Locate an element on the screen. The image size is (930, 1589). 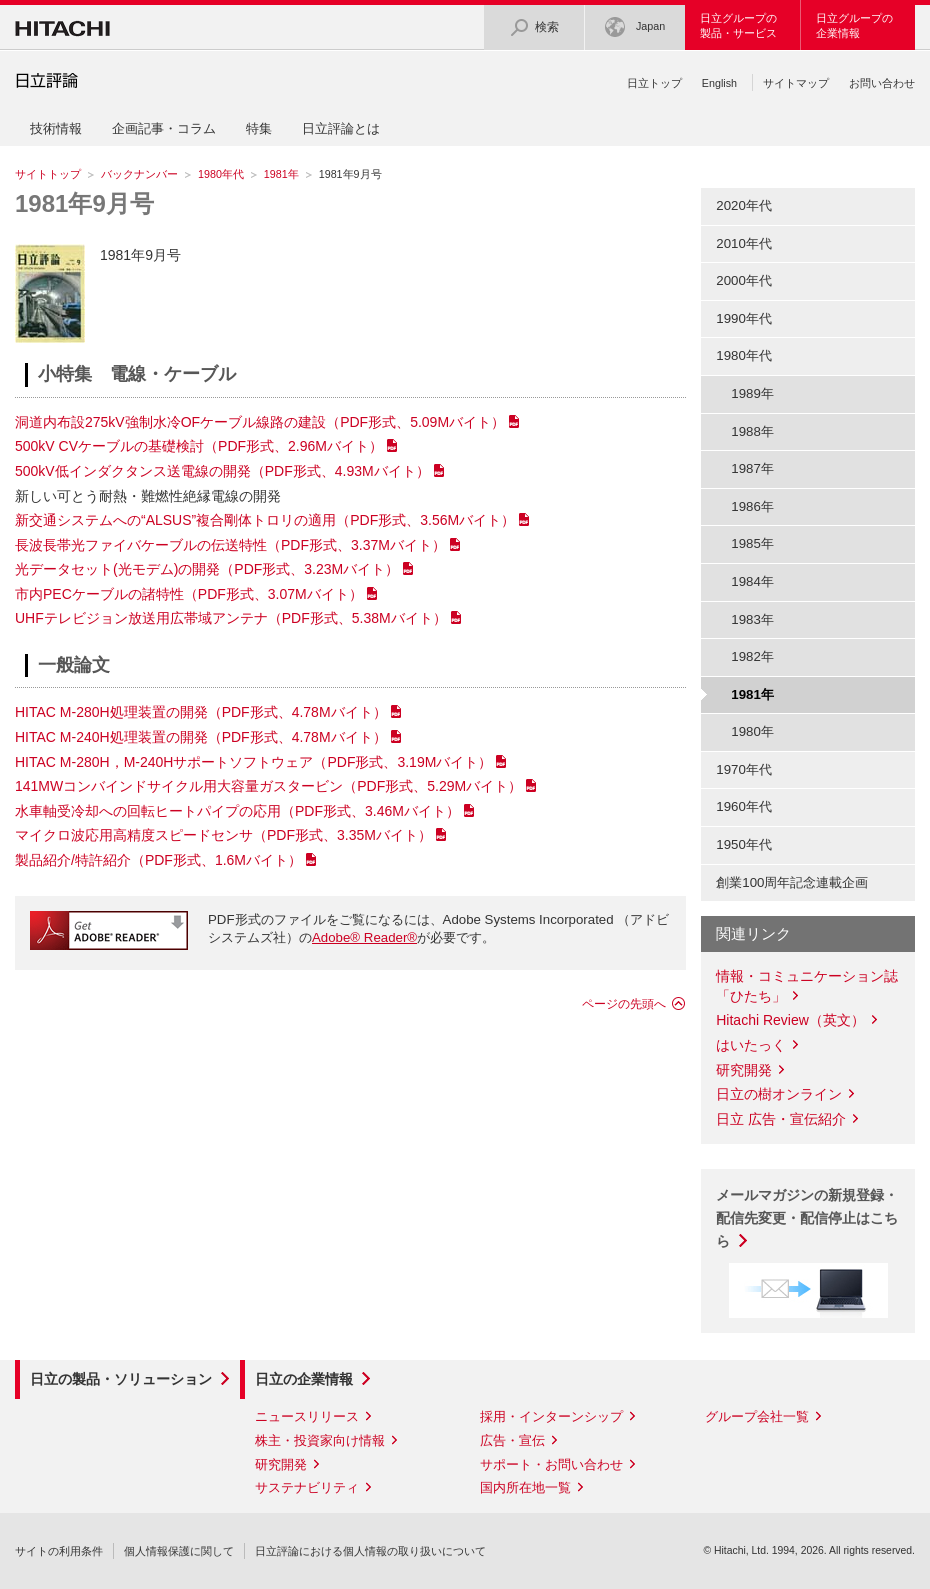
広告・宣伝 is located at coordinates (512, 1440).